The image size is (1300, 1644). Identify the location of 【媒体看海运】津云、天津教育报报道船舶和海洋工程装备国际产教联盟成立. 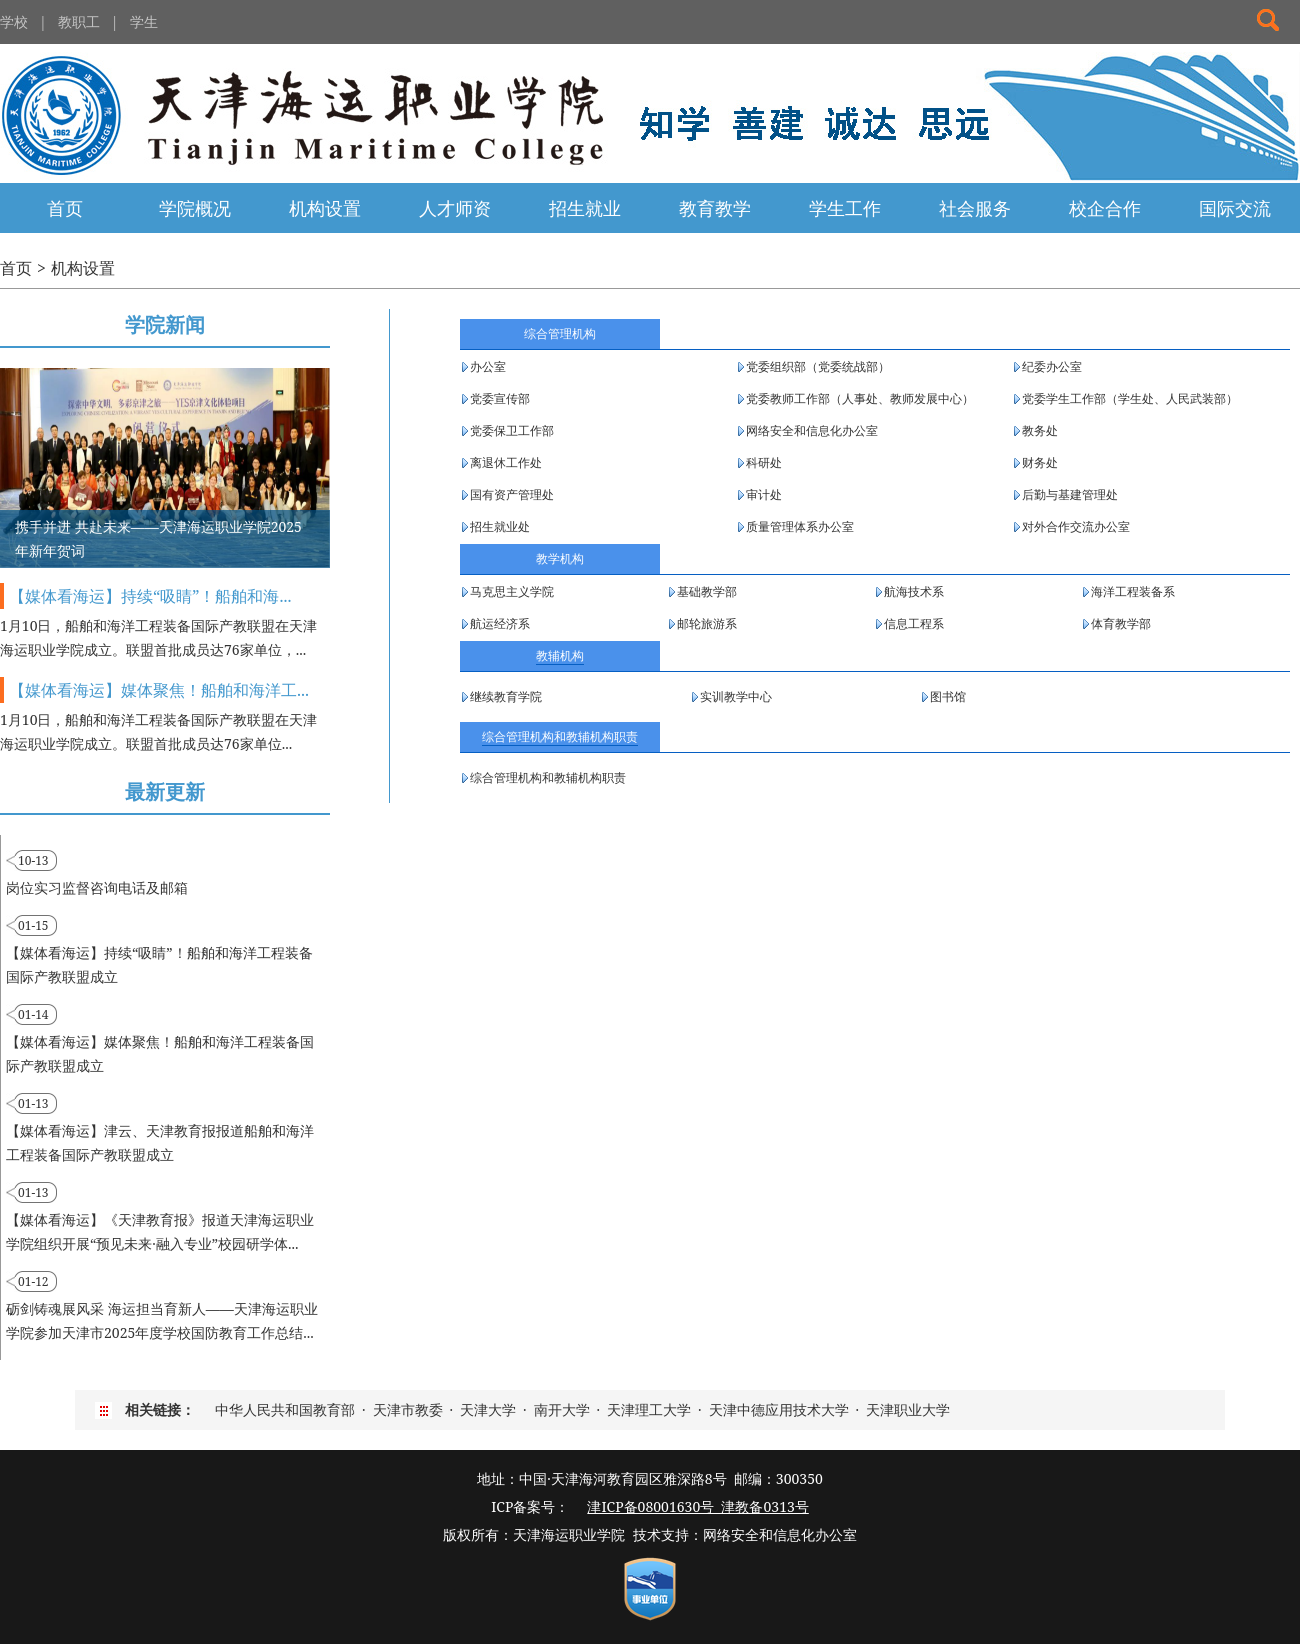
(160, 1142).